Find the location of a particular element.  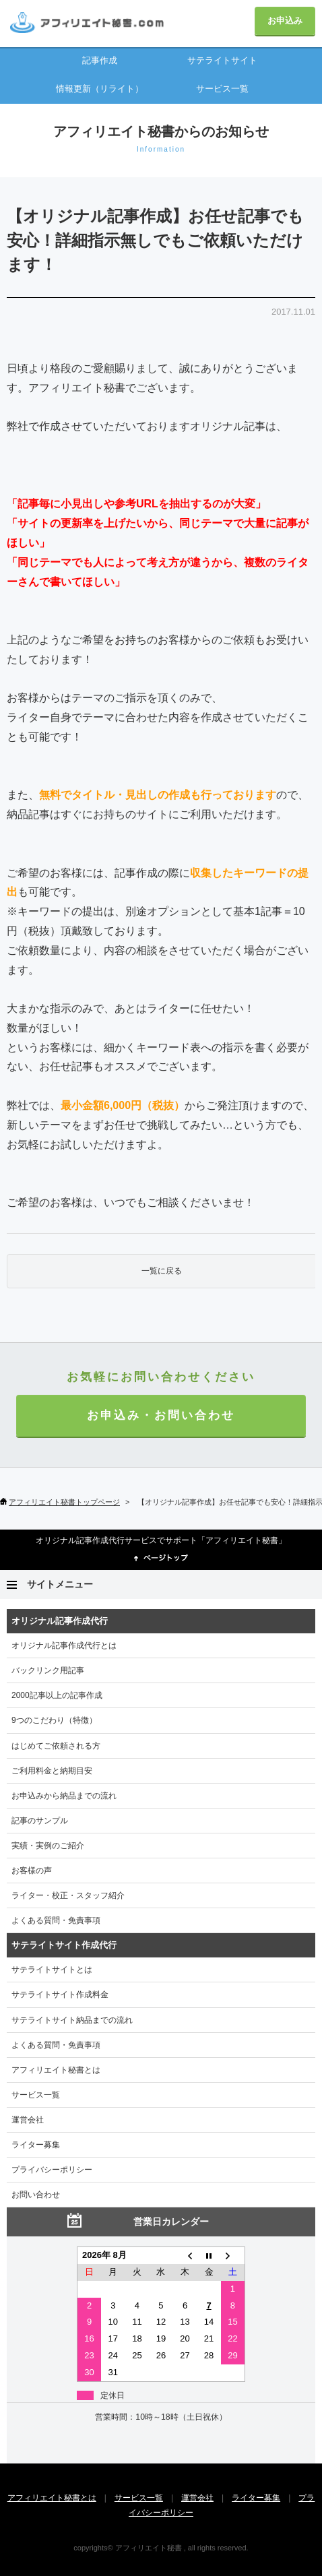

プライバシーポリシー is located at coordinates (51, 2169).